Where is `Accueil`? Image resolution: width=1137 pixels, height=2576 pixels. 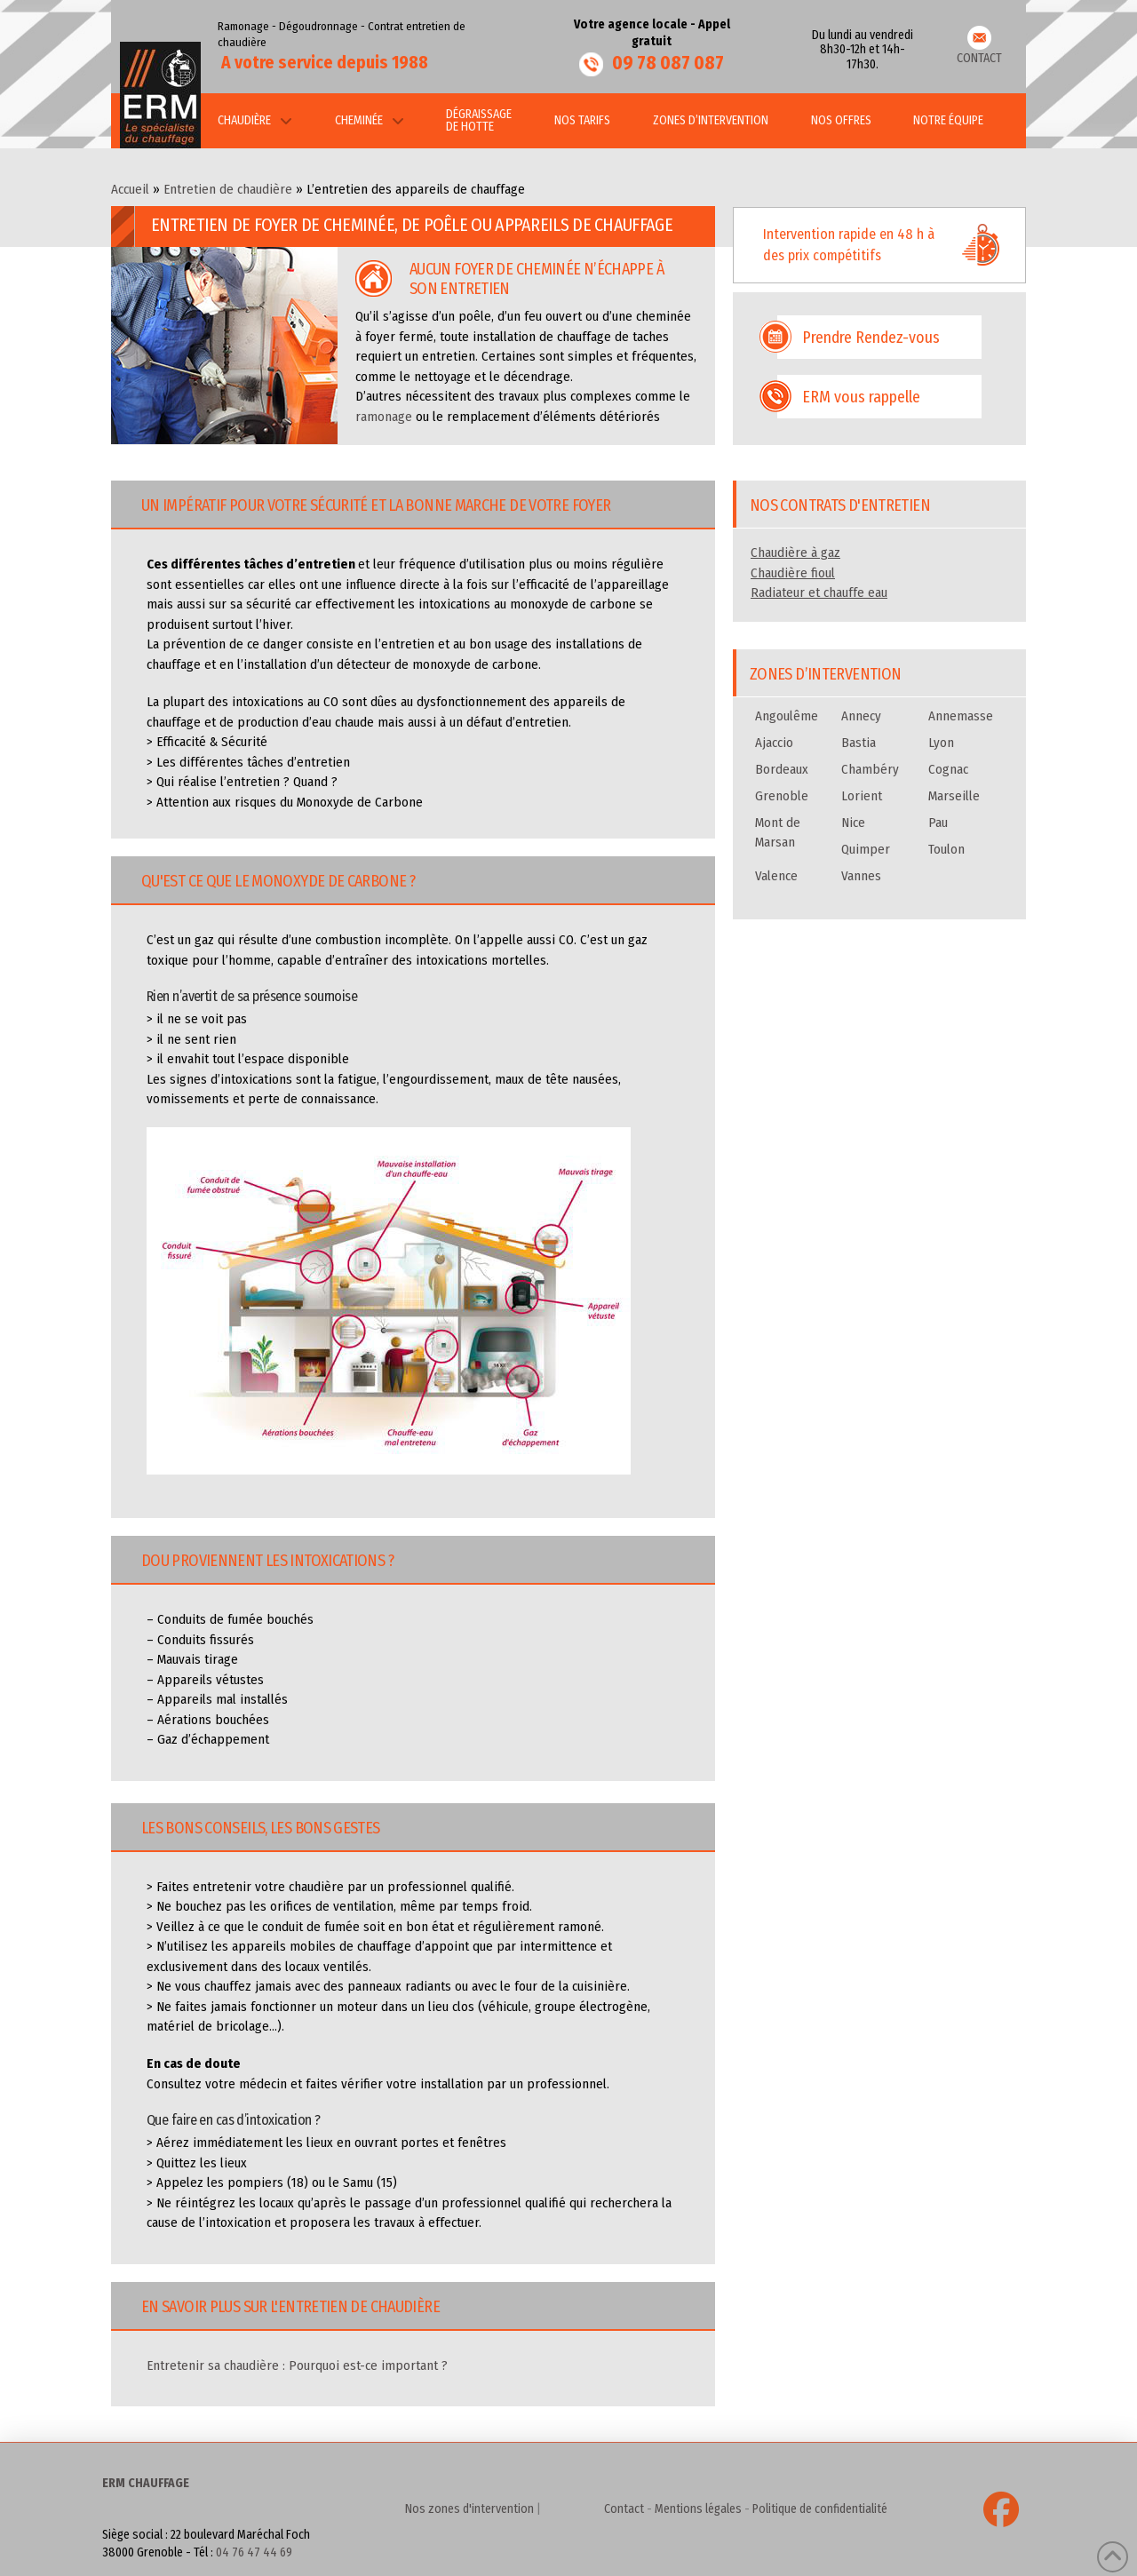
Accueil is located at coordinates (130, 189).